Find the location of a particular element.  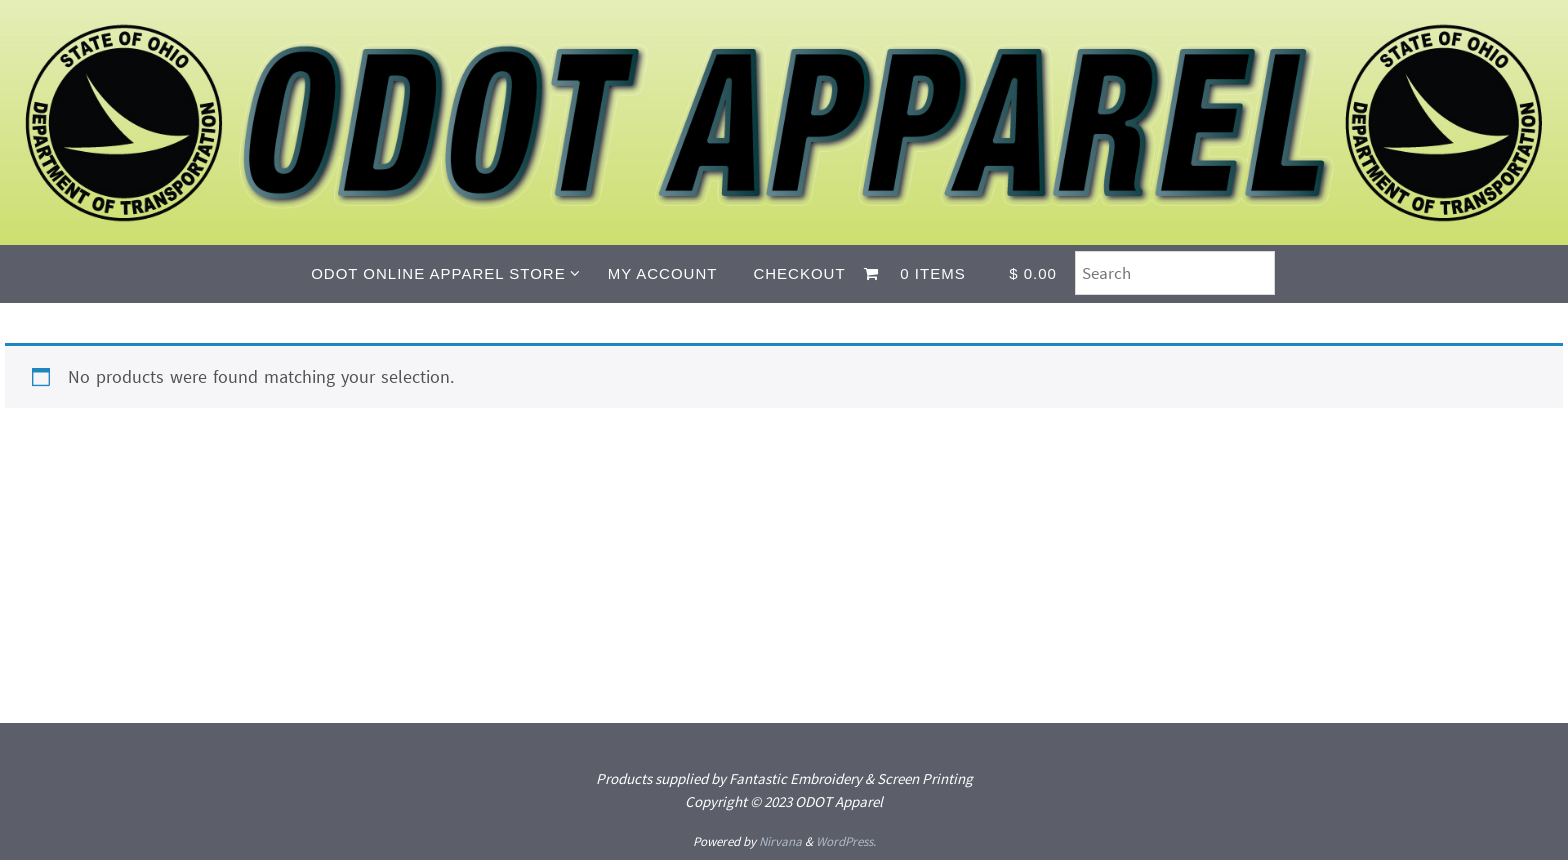

WordPress. is located at coordinates (846, 841).